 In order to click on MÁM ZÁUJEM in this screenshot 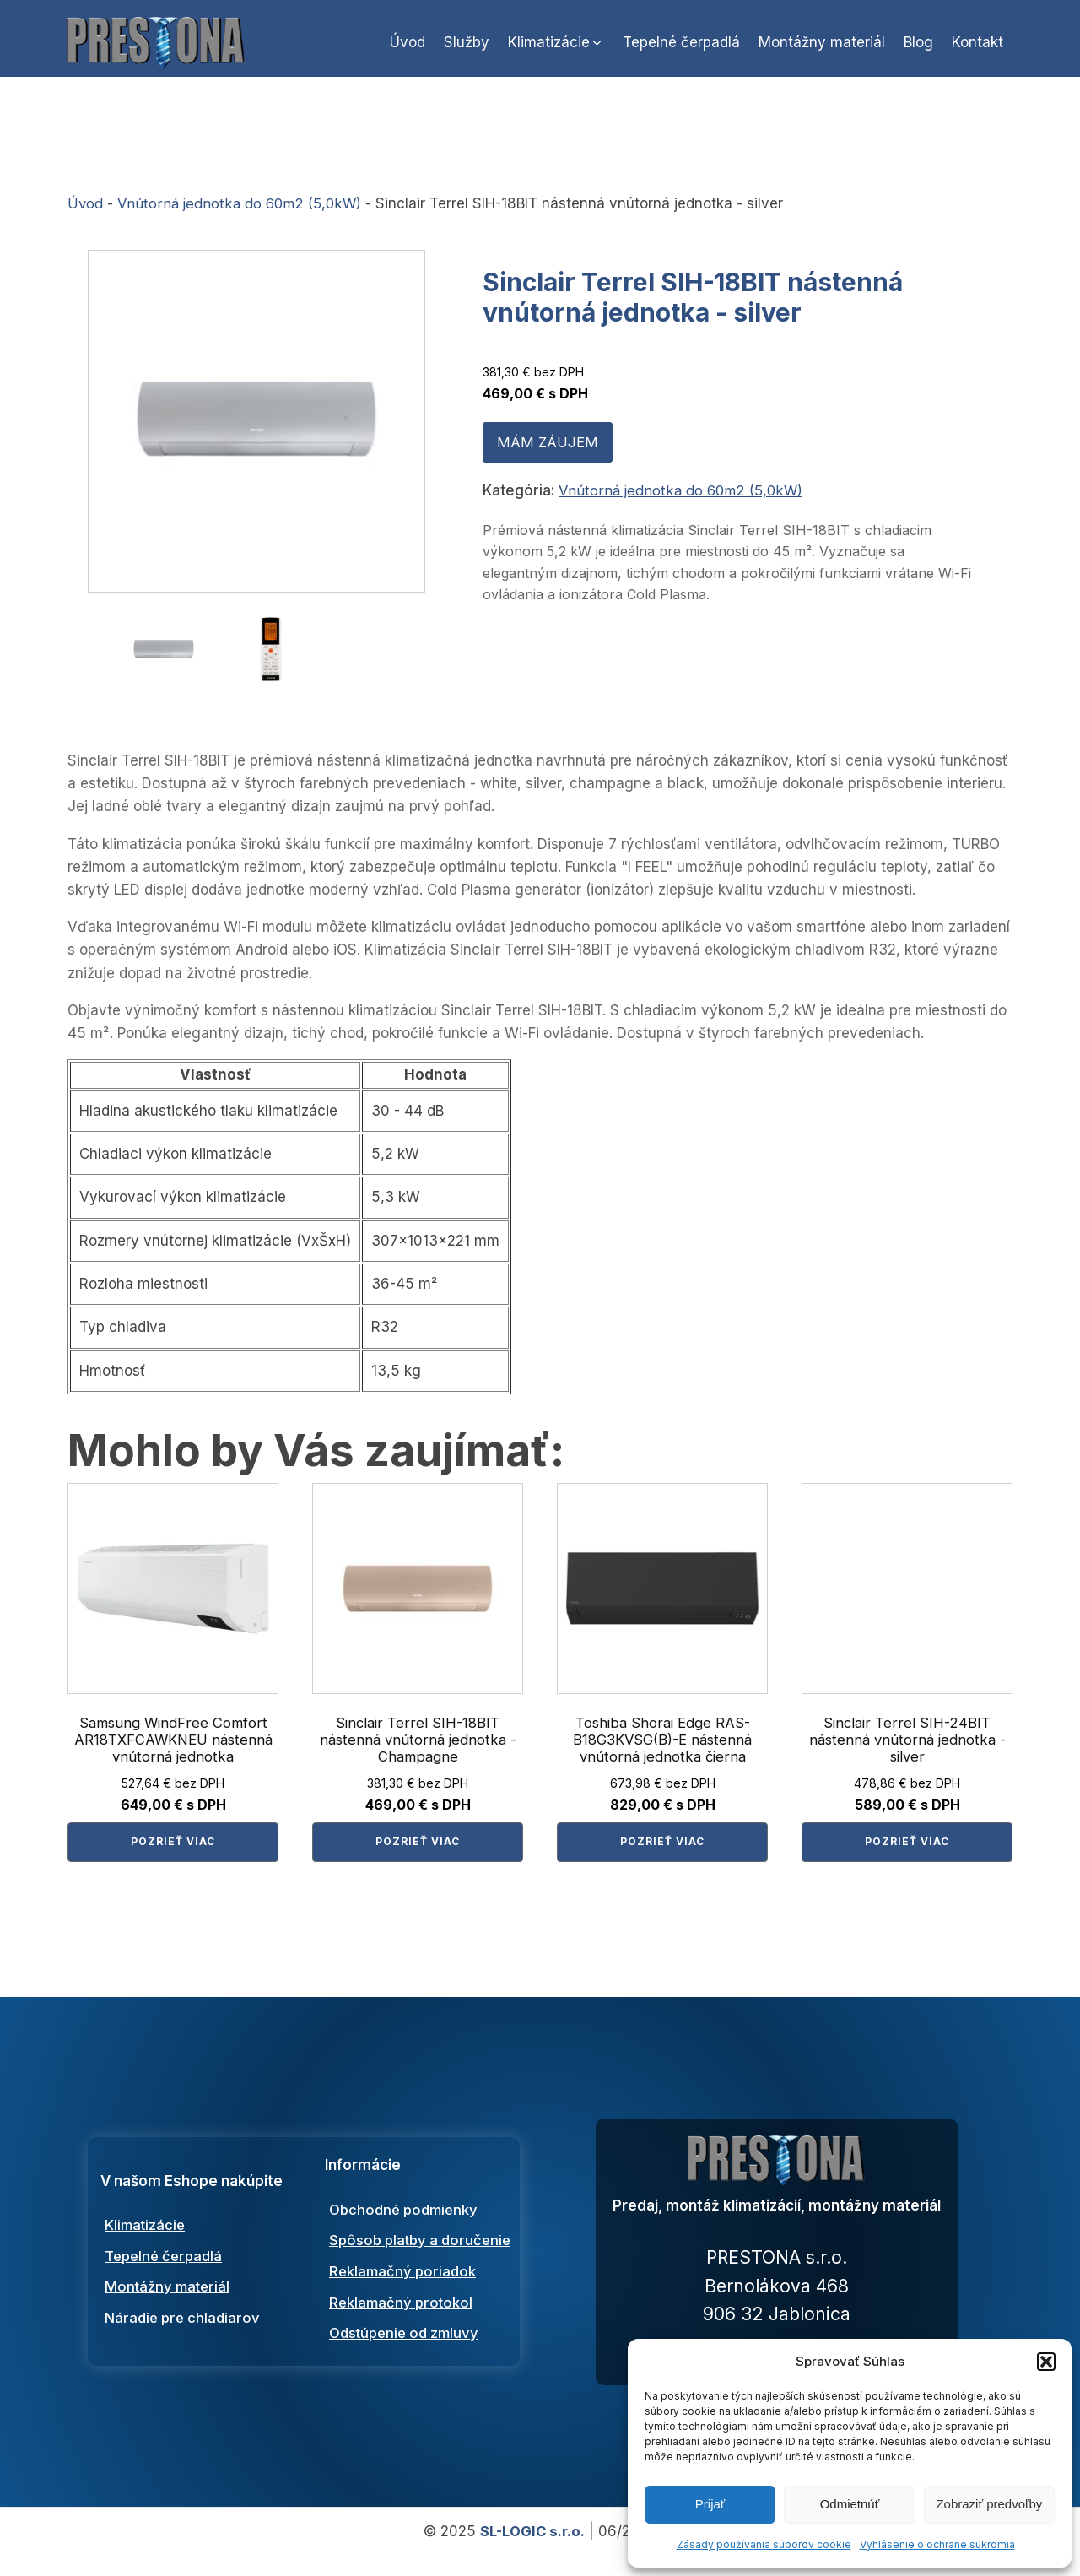, I will do `click(546, 454)`.